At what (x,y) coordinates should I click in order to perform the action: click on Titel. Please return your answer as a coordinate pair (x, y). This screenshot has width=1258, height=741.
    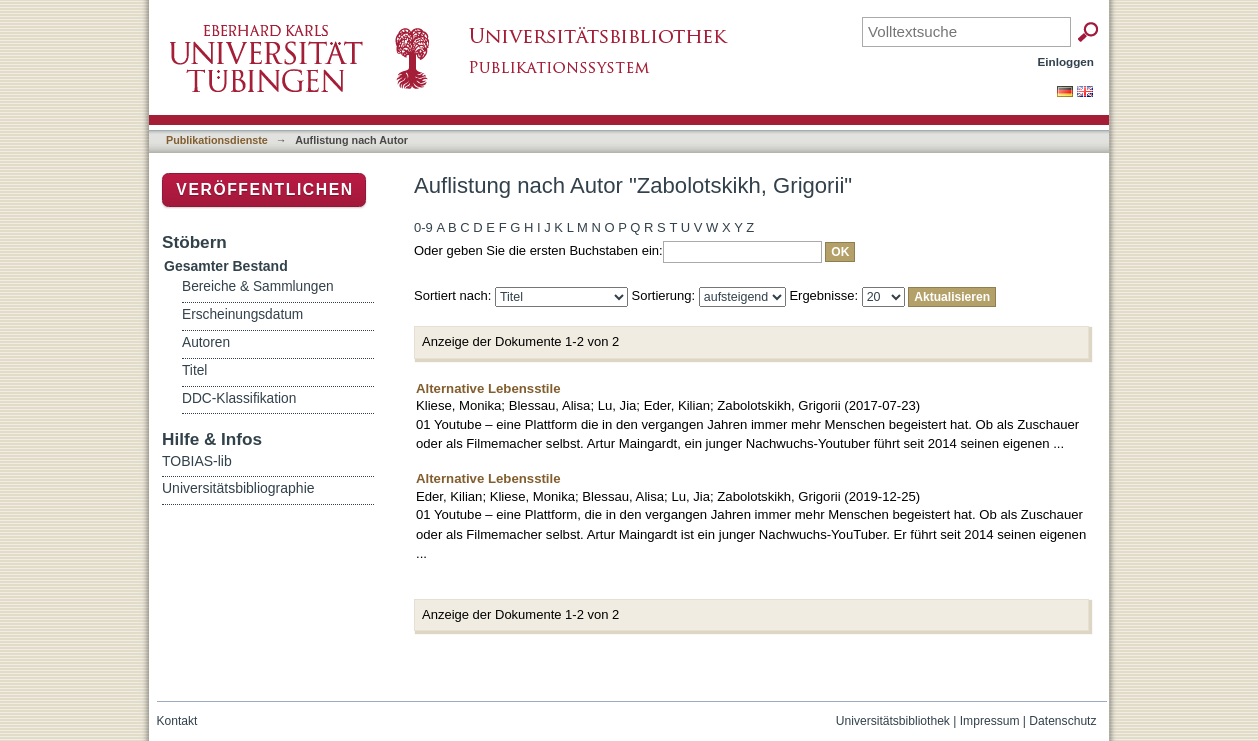
    Looking at the image, I should click on (194, 370).